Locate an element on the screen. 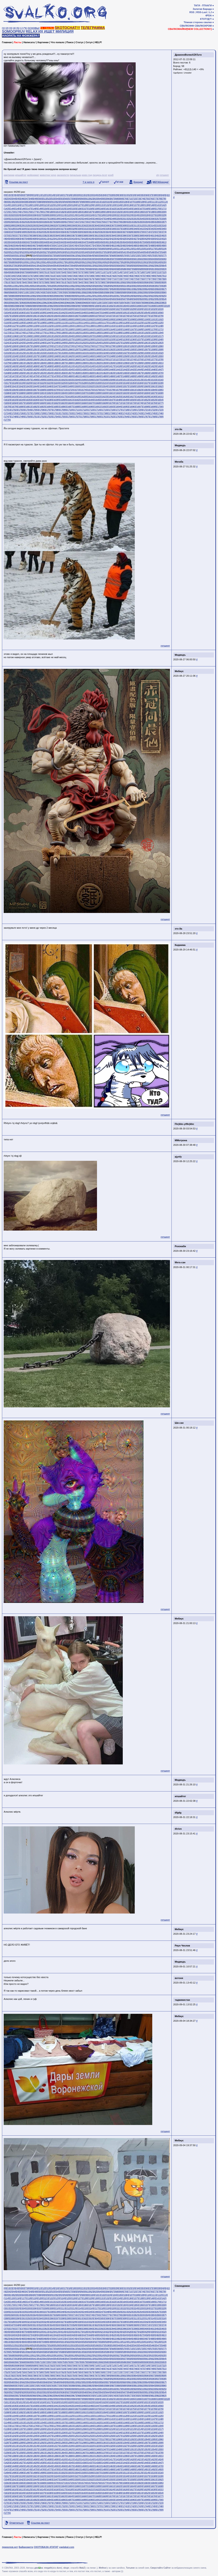  [838] is located at coordinates (163, 285).